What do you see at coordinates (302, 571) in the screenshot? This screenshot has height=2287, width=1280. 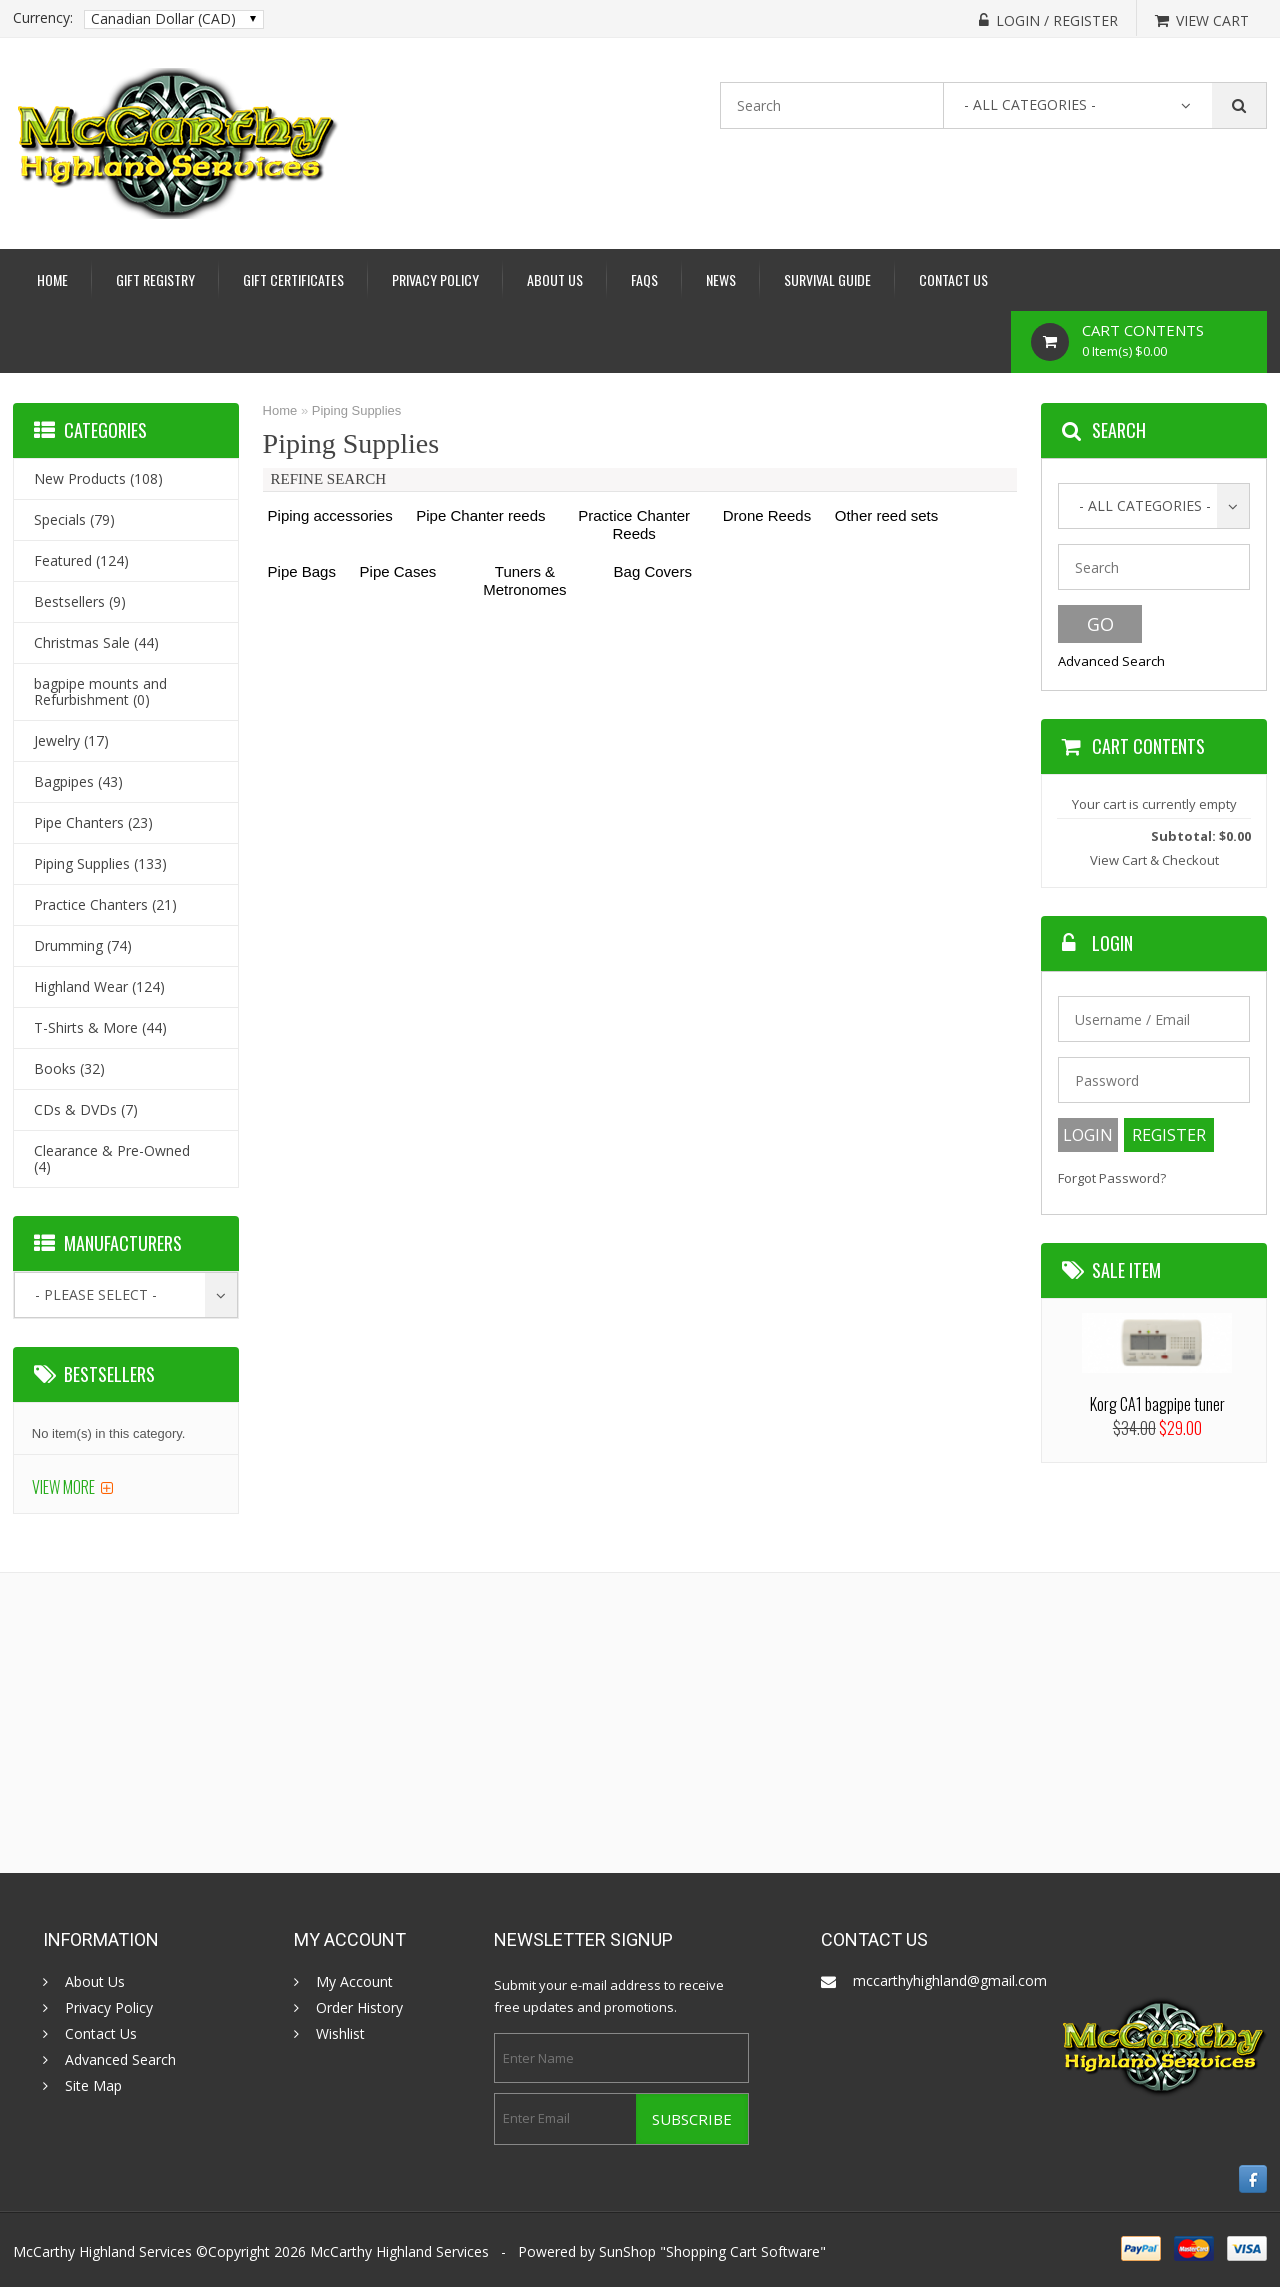 I see `Pipe Bags` at bounding box center [302, 571].